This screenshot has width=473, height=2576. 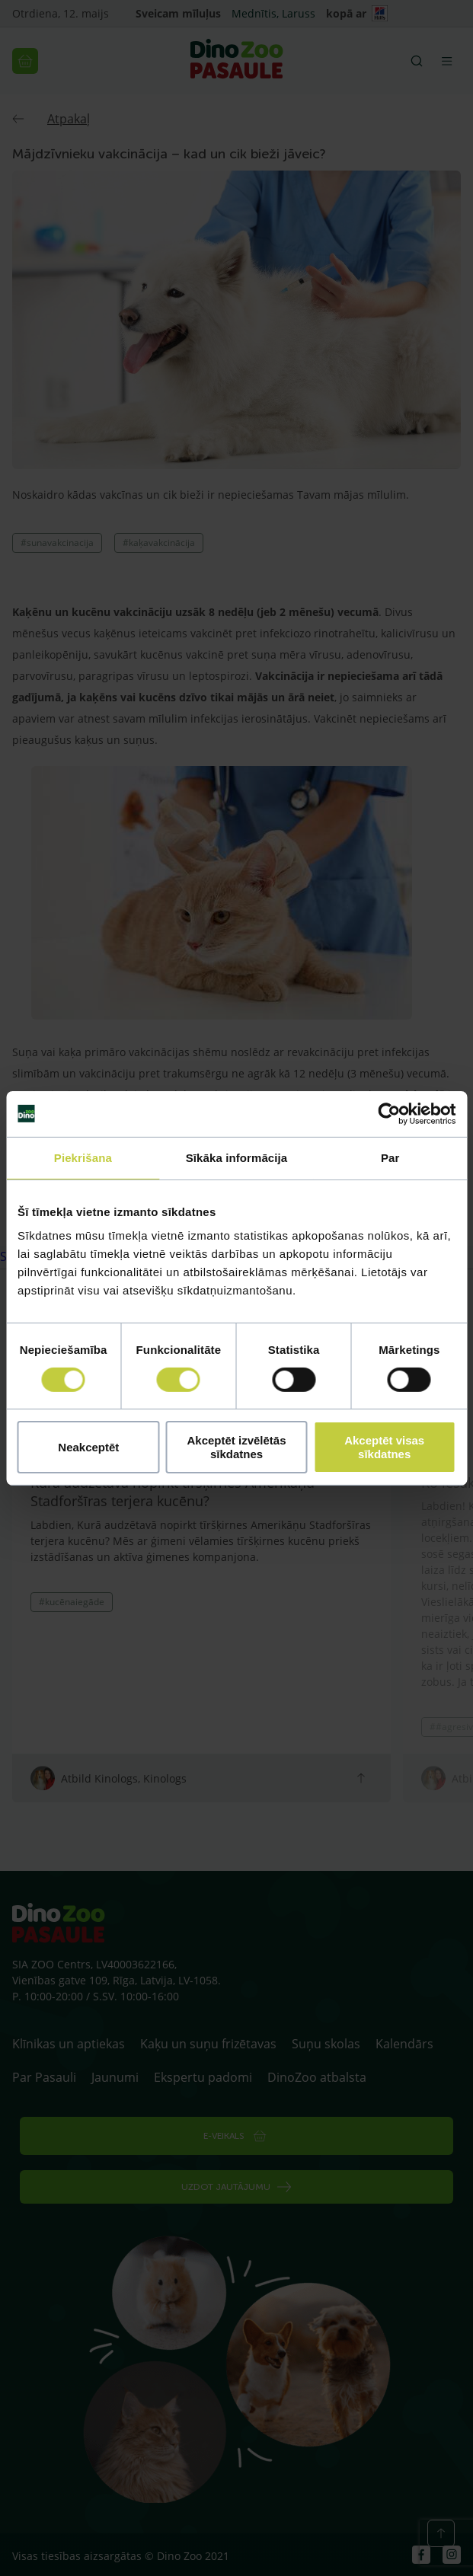 What do you see at coordinates (236, 1447) in the screenshot?
I see `Akceptēt izvēlētās sīkdatnes` at bounding box center [236, 1447].